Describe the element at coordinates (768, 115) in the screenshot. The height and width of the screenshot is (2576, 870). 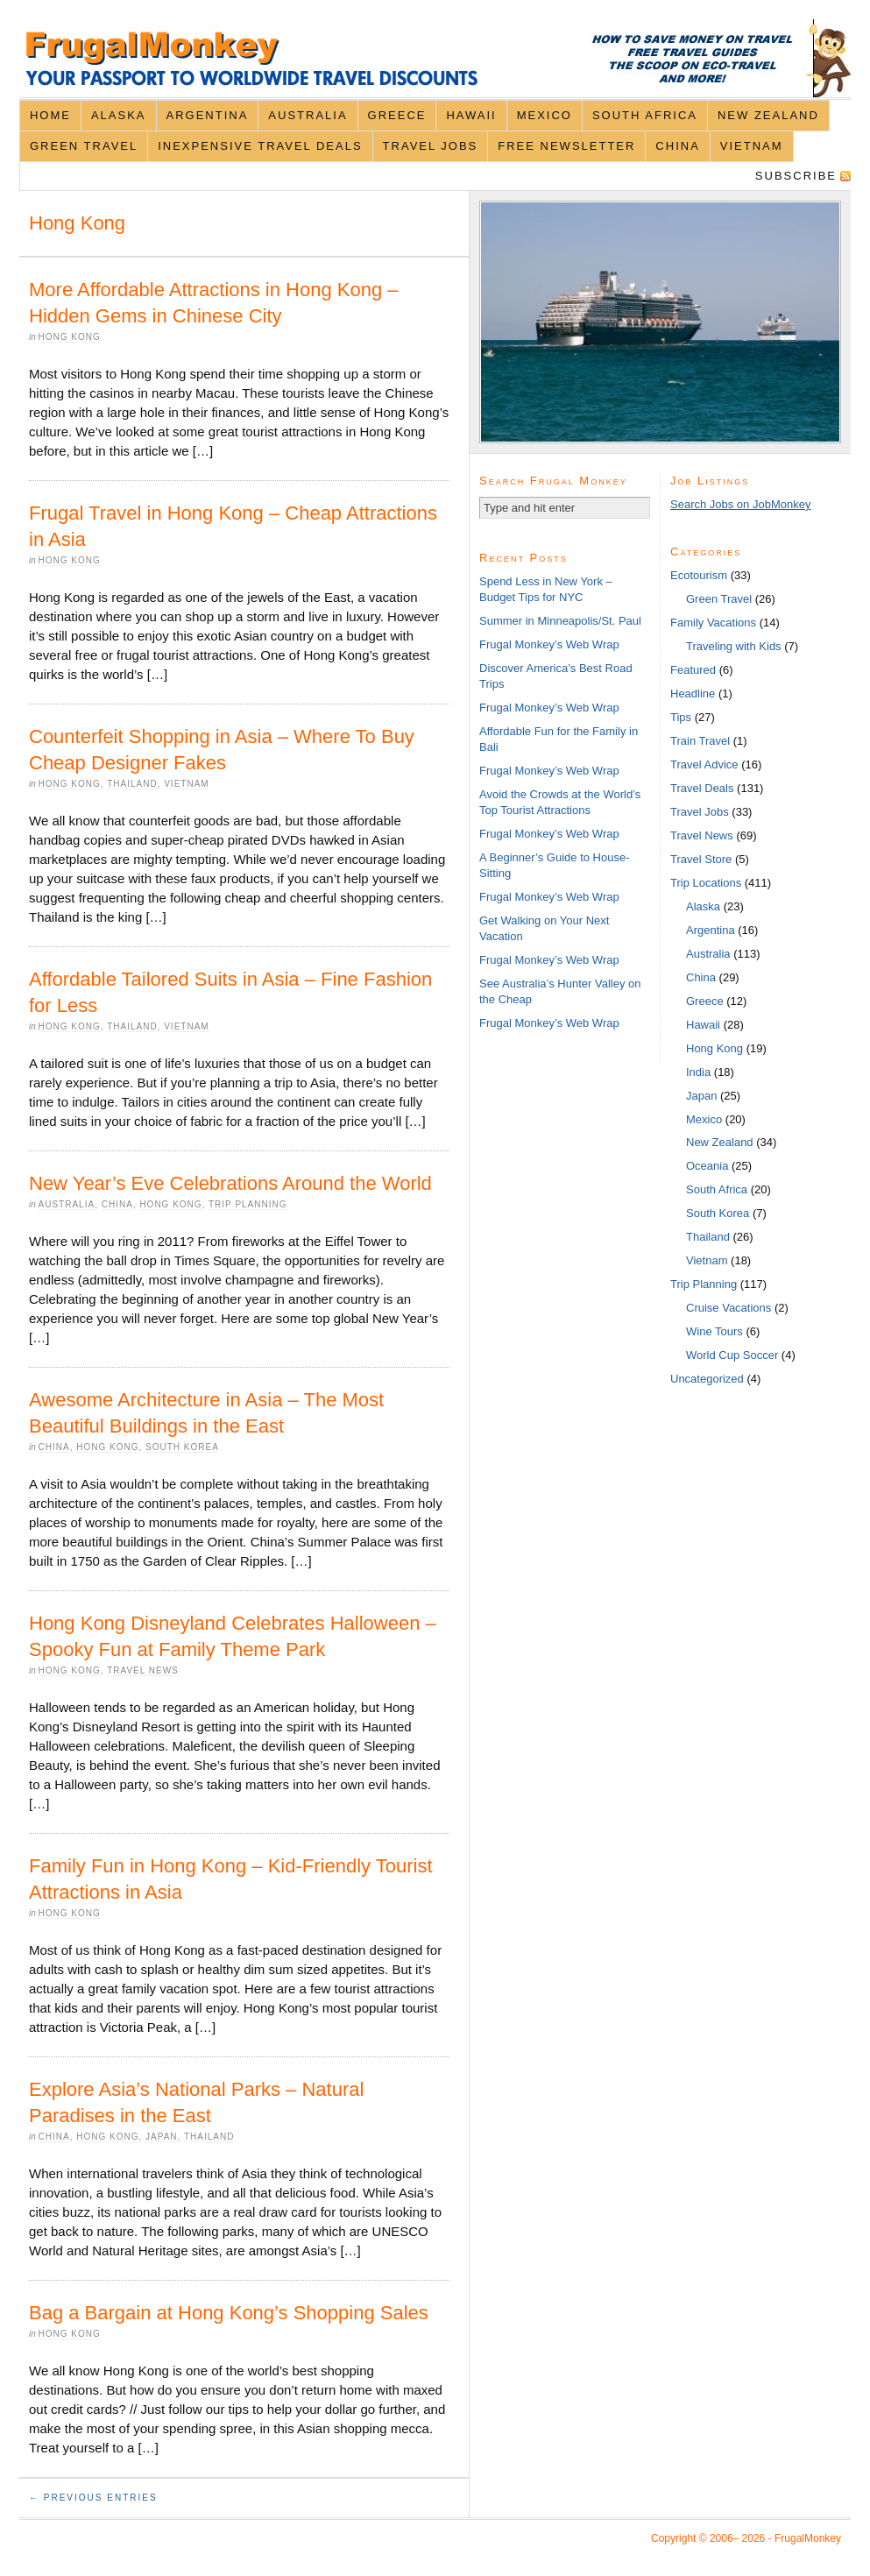
I see `New Zealand` at that location.